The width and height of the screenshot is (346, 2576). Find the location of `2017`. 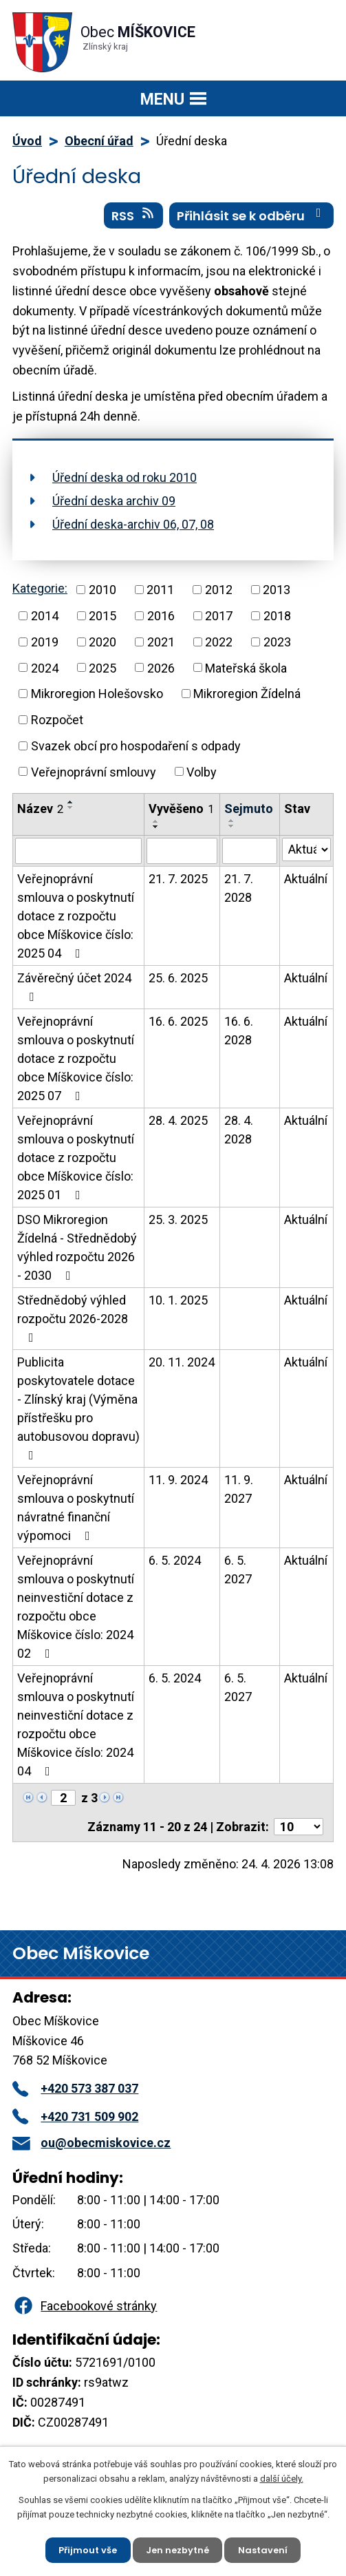

2017 is located at coordinates (219, 616).